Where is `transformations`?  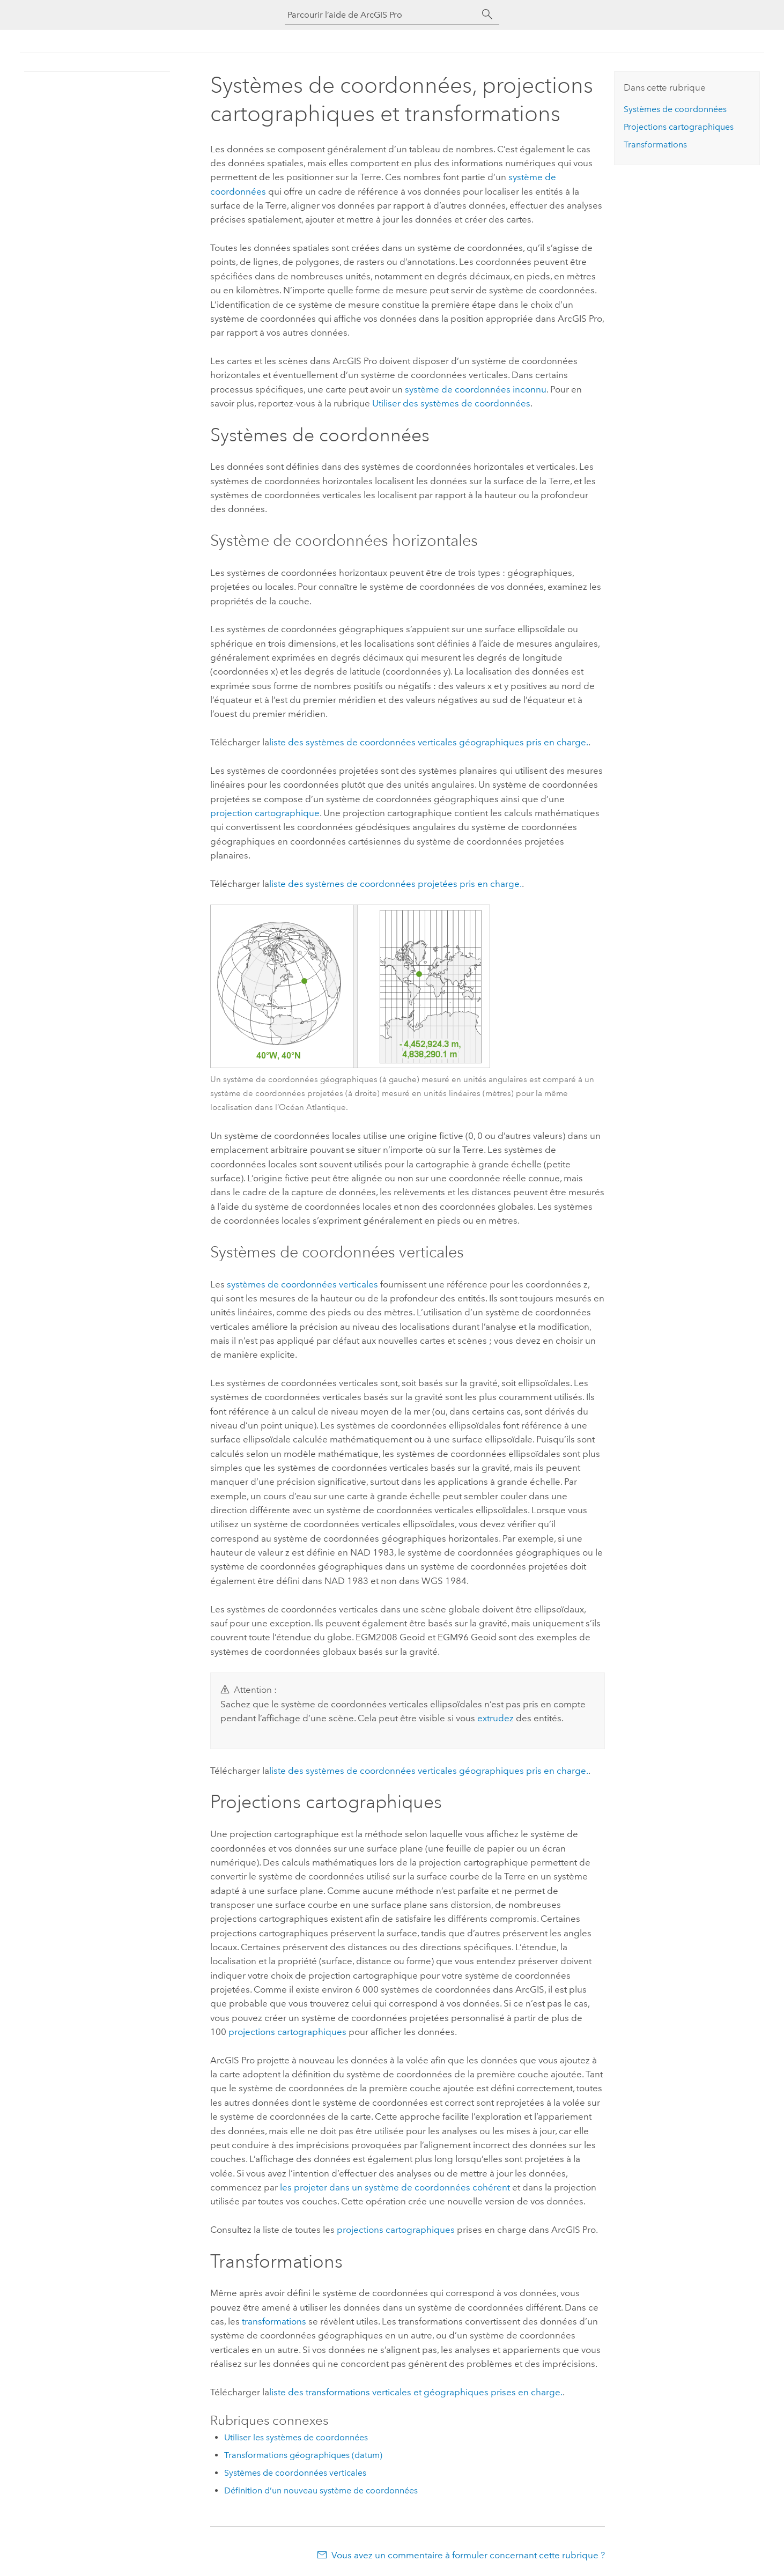
transformations is located at coordinates (274, 2321).